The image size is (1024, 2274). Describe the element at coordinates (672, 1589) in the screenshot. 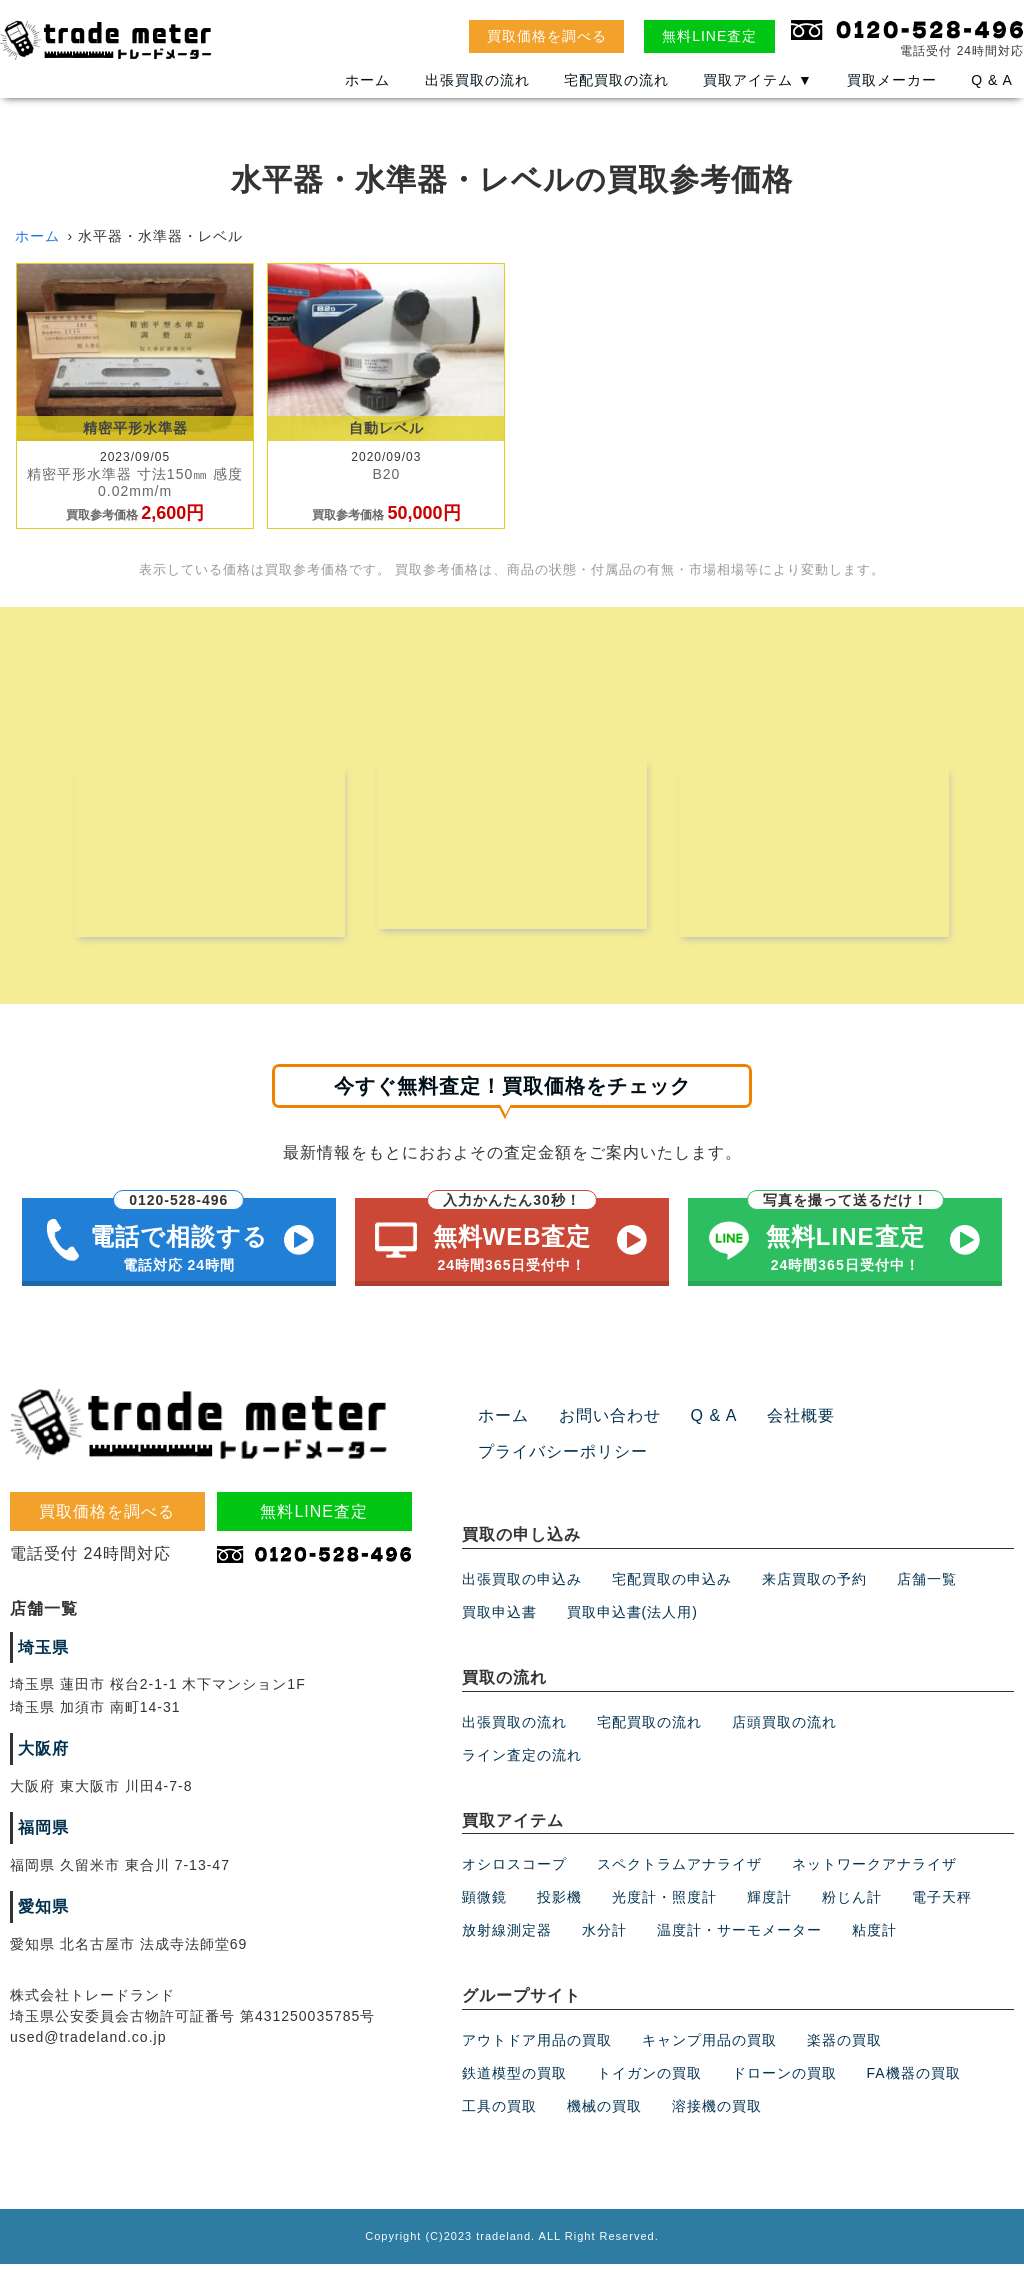

I see `宅配買取の申込み` at that location.